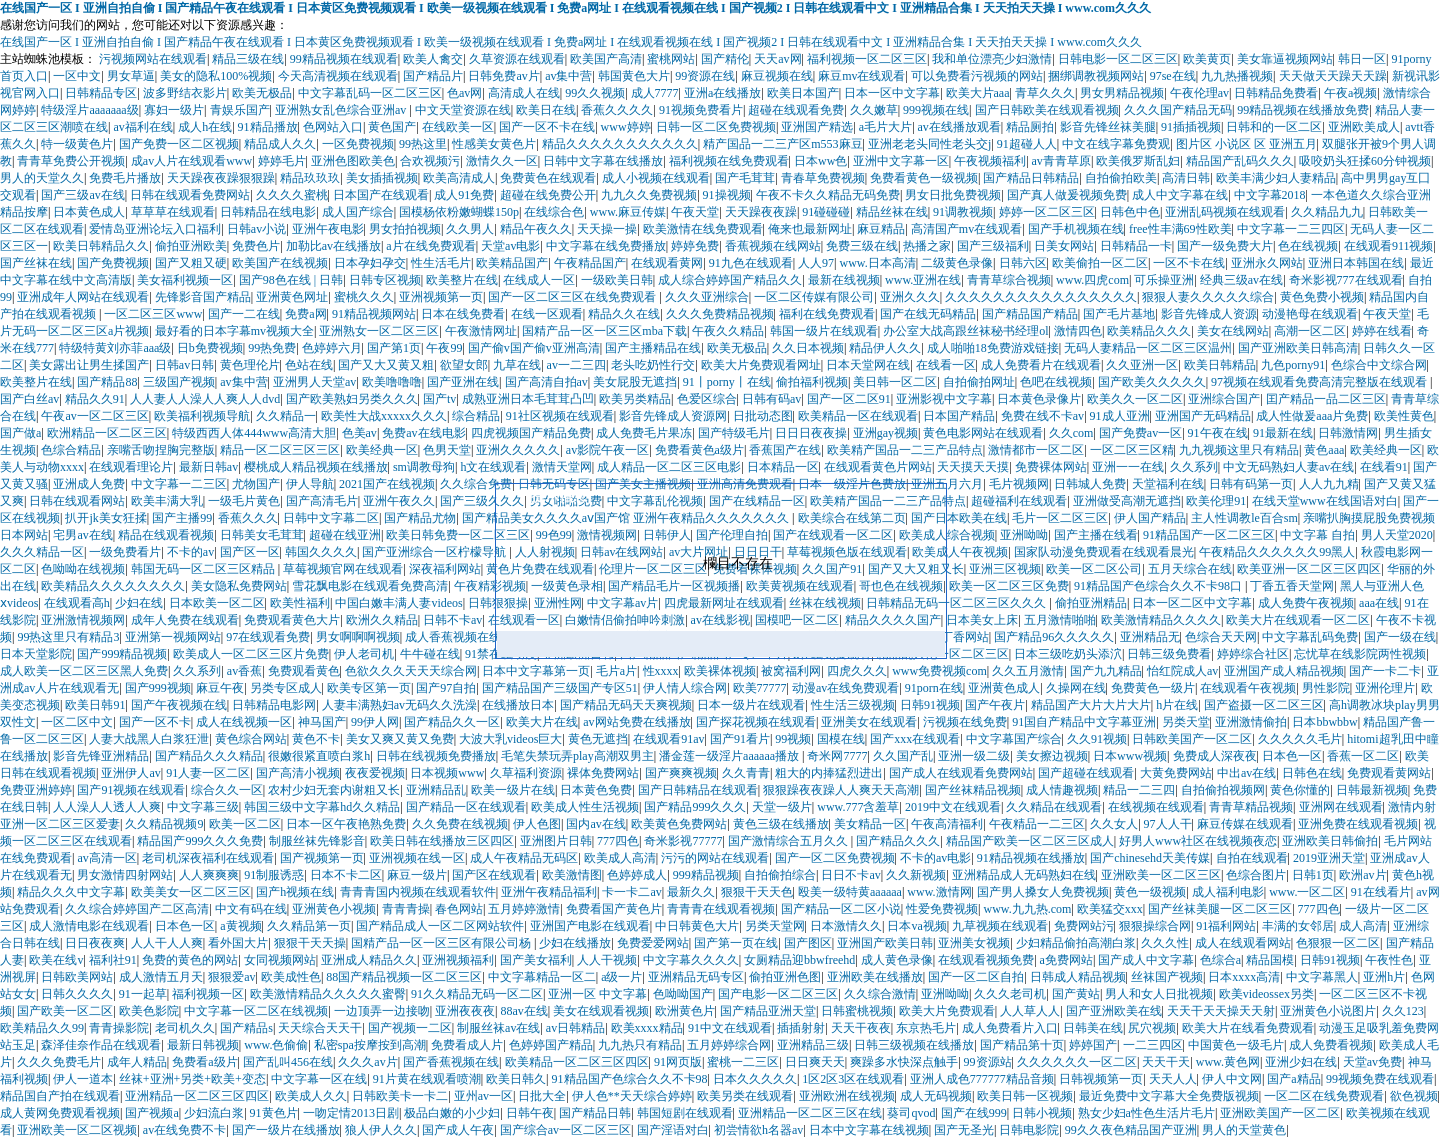  Describe the element at coordinates (173, 637) in the screenshot. I see `亚洲第一视频网站` at that location.